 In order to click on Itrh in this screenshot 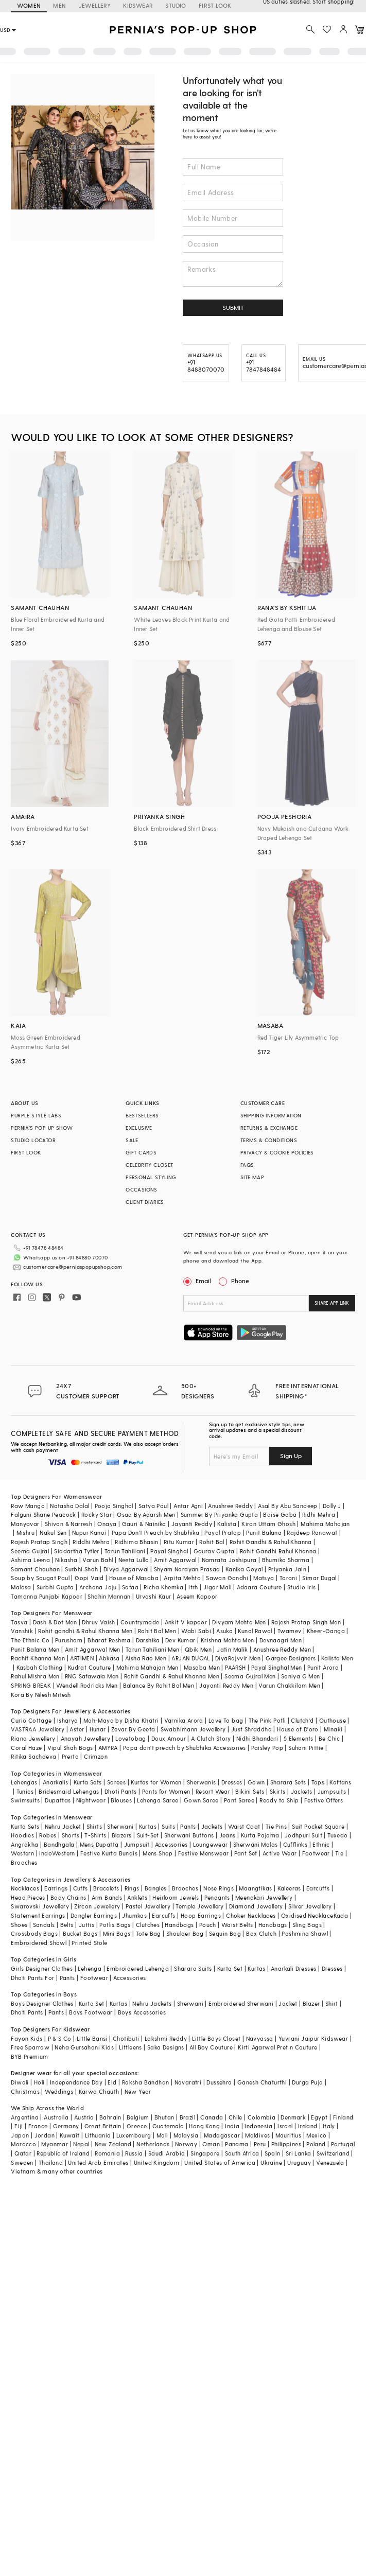, I will do `click(193, 1587)`.